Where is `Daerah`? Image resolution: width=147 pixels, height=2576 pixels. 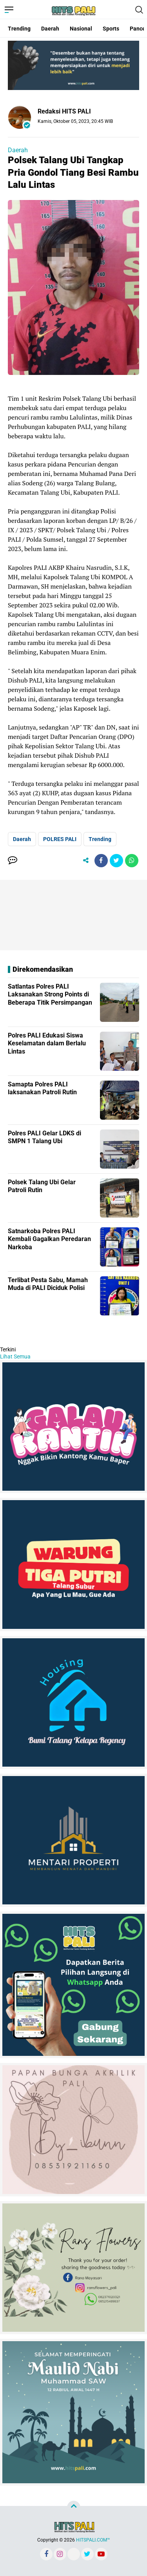
Daerah is located at coordinates (50, 28).